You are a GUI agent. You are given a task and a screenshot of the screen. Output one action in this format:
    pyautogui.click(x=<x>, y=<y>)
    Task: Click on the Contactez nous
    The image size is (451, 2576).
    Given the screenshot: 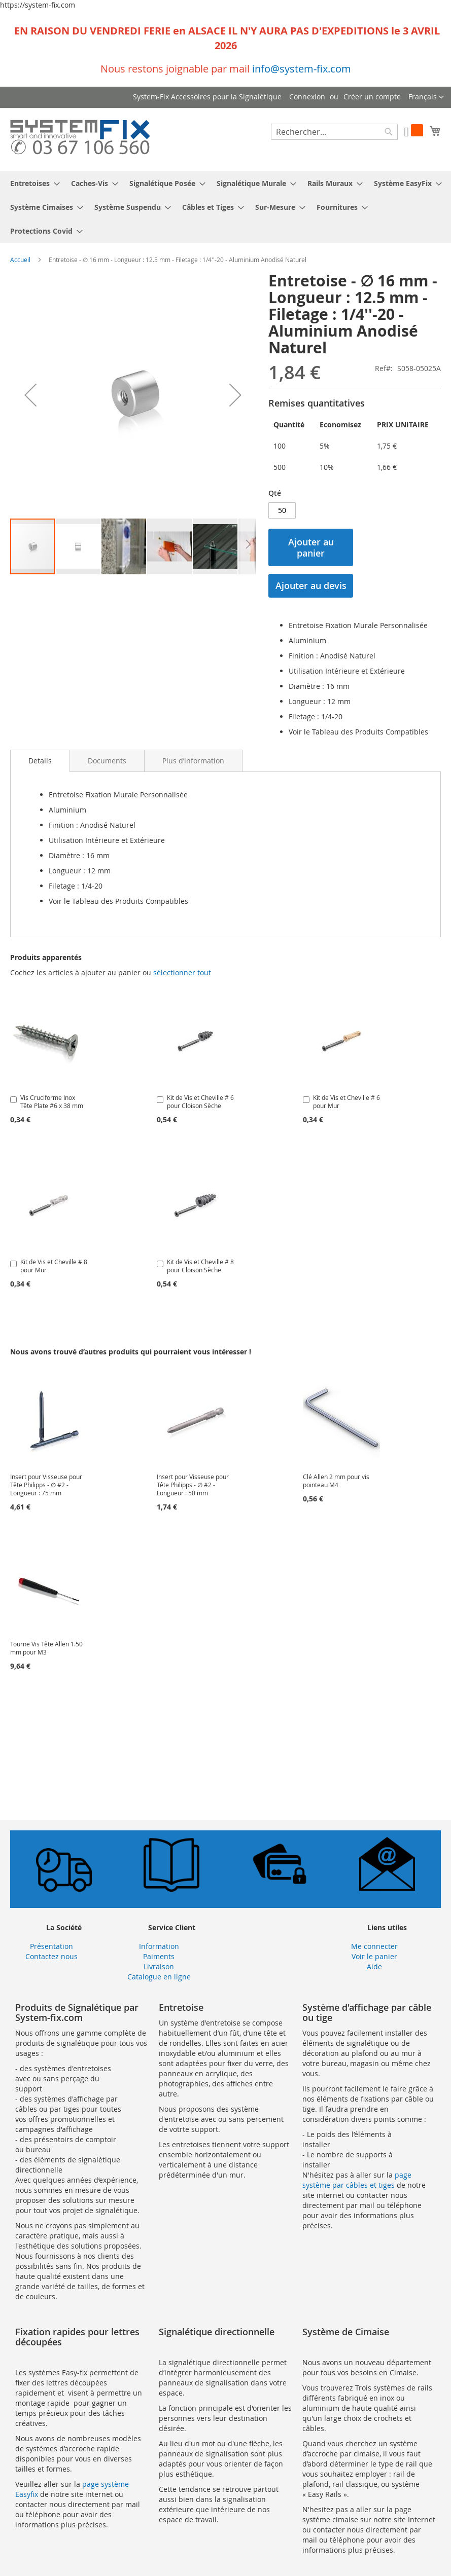 What is the action you would take?
    pyautogui.click(x=51, y=1956)
    